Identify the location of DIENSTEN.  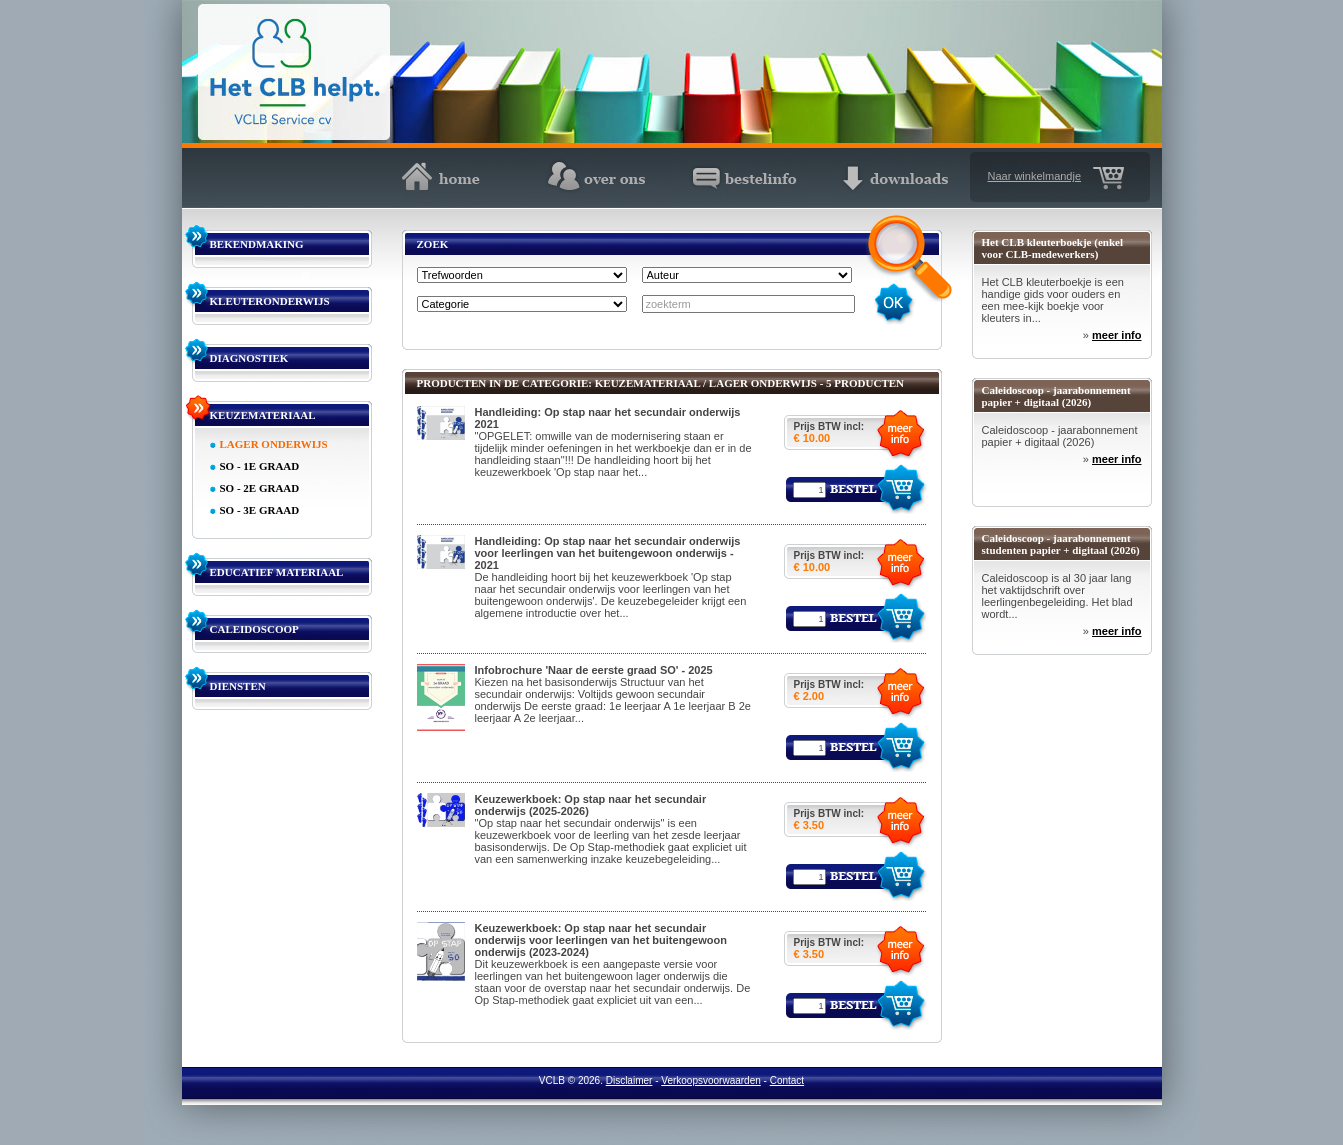
(238, 686).